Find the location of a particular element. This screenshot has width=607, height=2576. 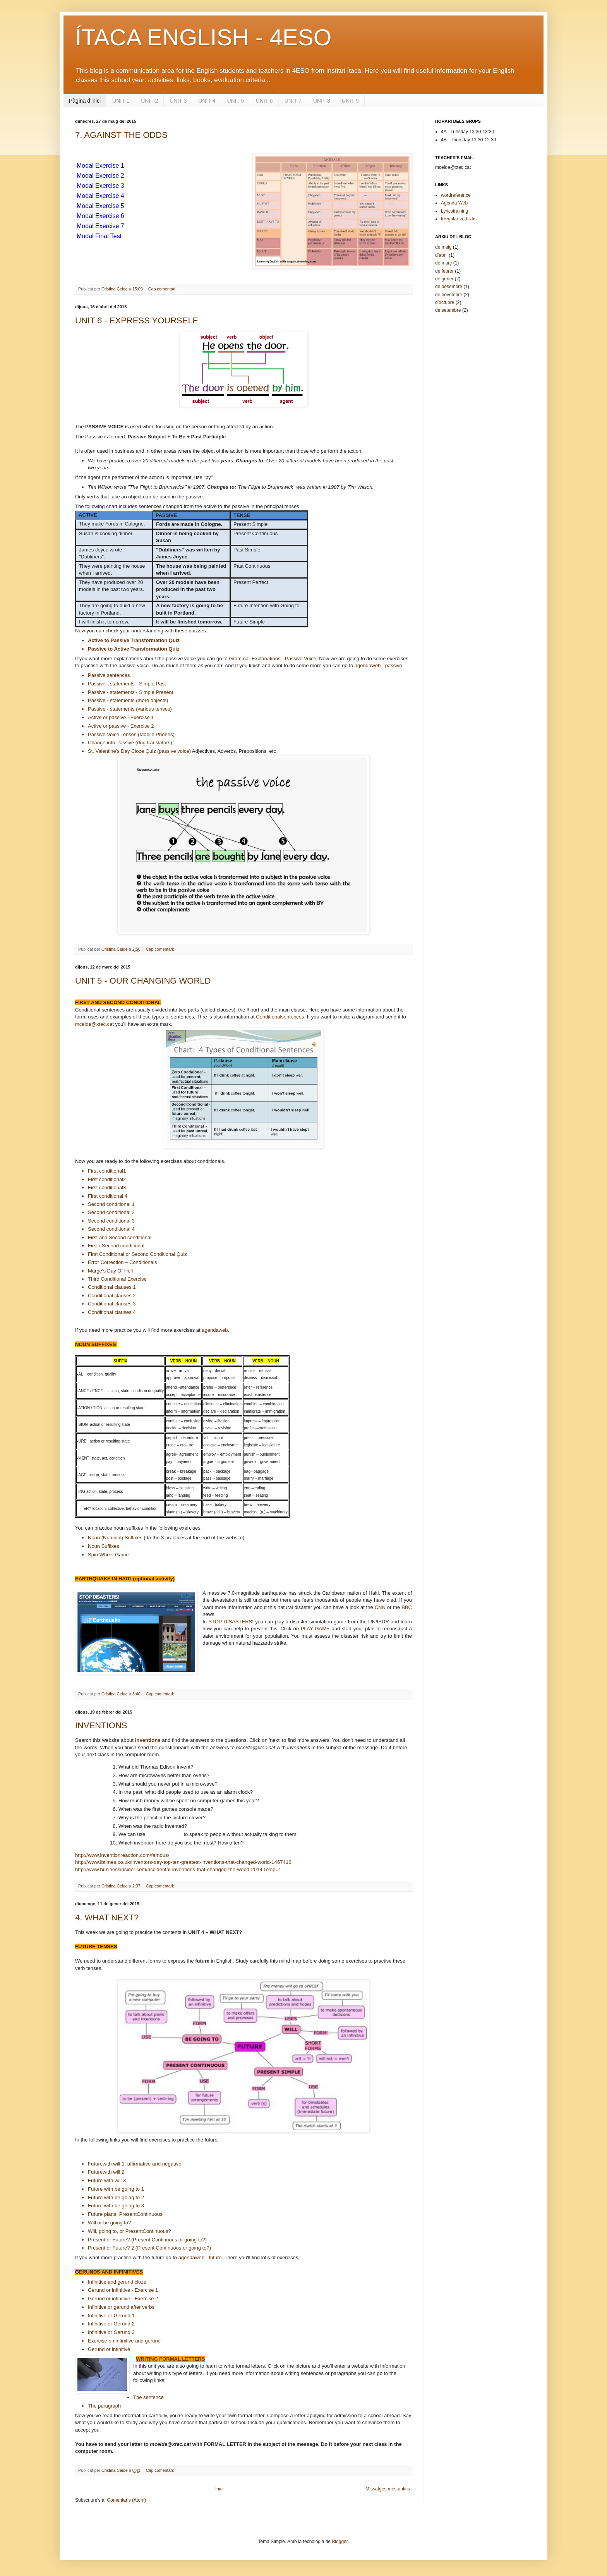

UNIT 8 is located at coordinates (321, 101).